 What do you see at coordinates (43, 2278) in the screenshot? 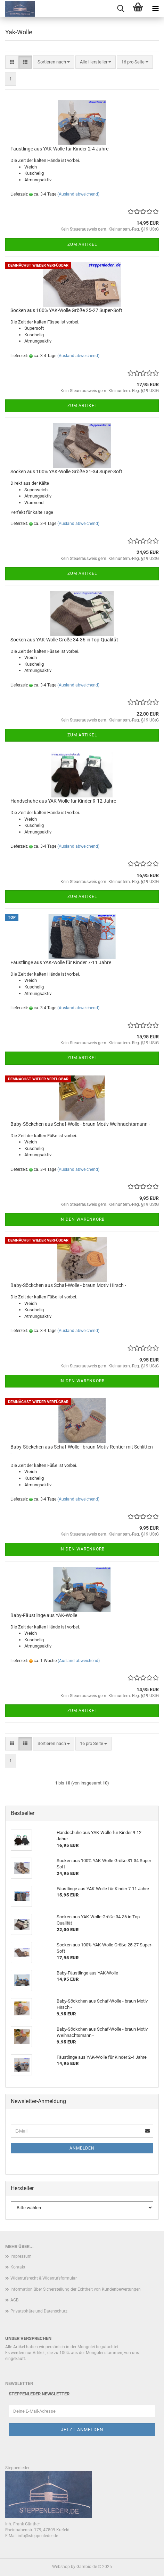
I see `Widerrufsrecht & Widerrufsformular` at bounding box center [43, 2278].